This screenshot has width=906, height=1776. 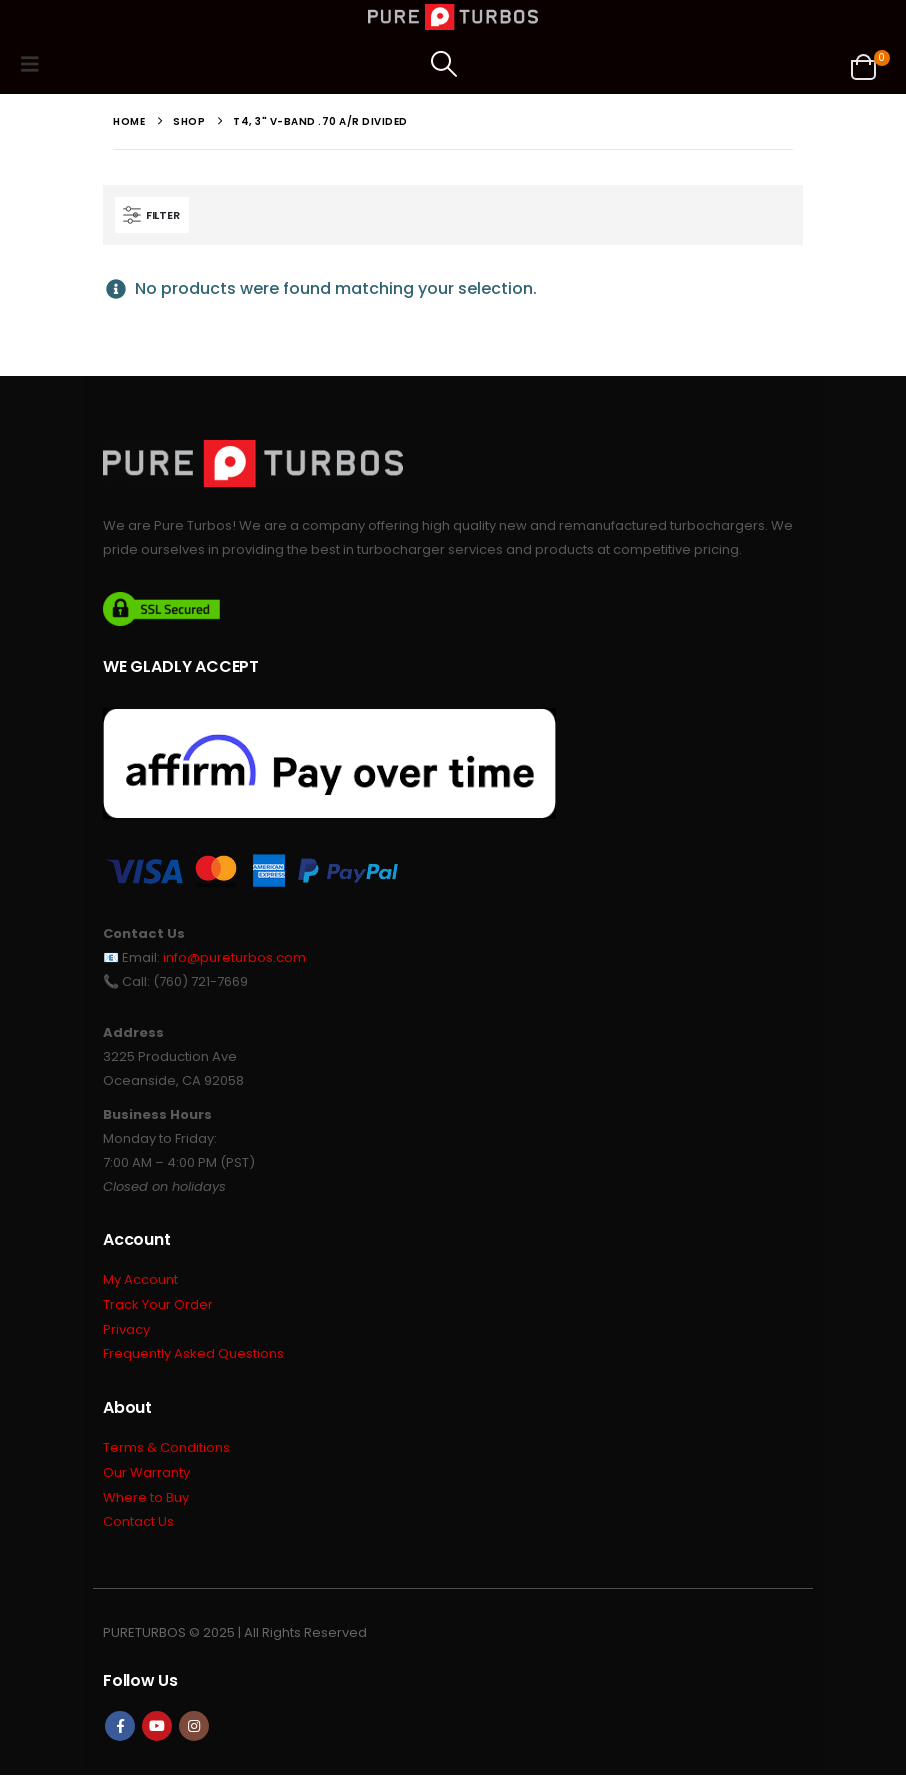 I want to click on Facebook, so click(x=120, y=1727).